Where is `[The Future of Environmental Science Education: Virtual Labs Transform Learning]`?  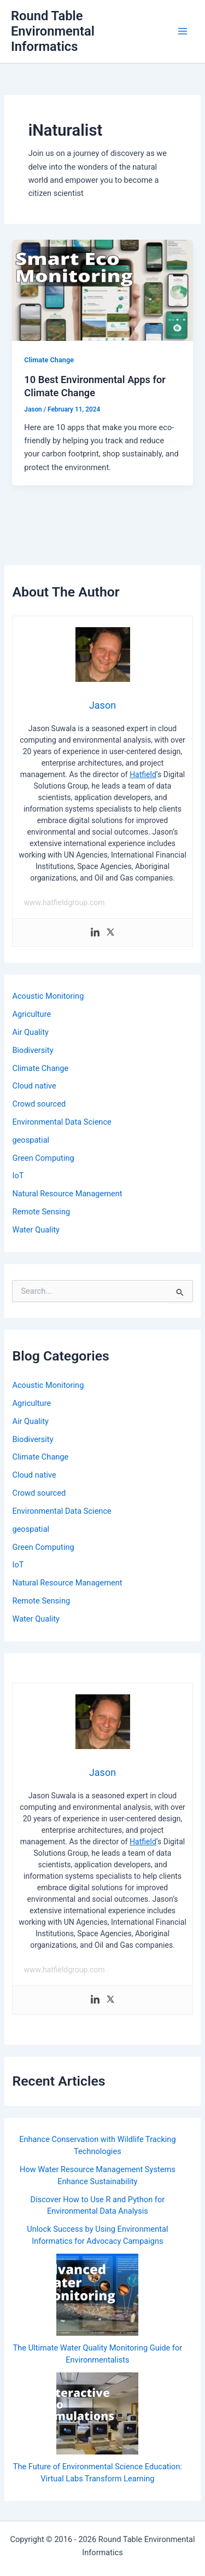
[The Future of Environmental Science Education: Virtual Labs Transform Learning] is located at coordinates (97, 2413).